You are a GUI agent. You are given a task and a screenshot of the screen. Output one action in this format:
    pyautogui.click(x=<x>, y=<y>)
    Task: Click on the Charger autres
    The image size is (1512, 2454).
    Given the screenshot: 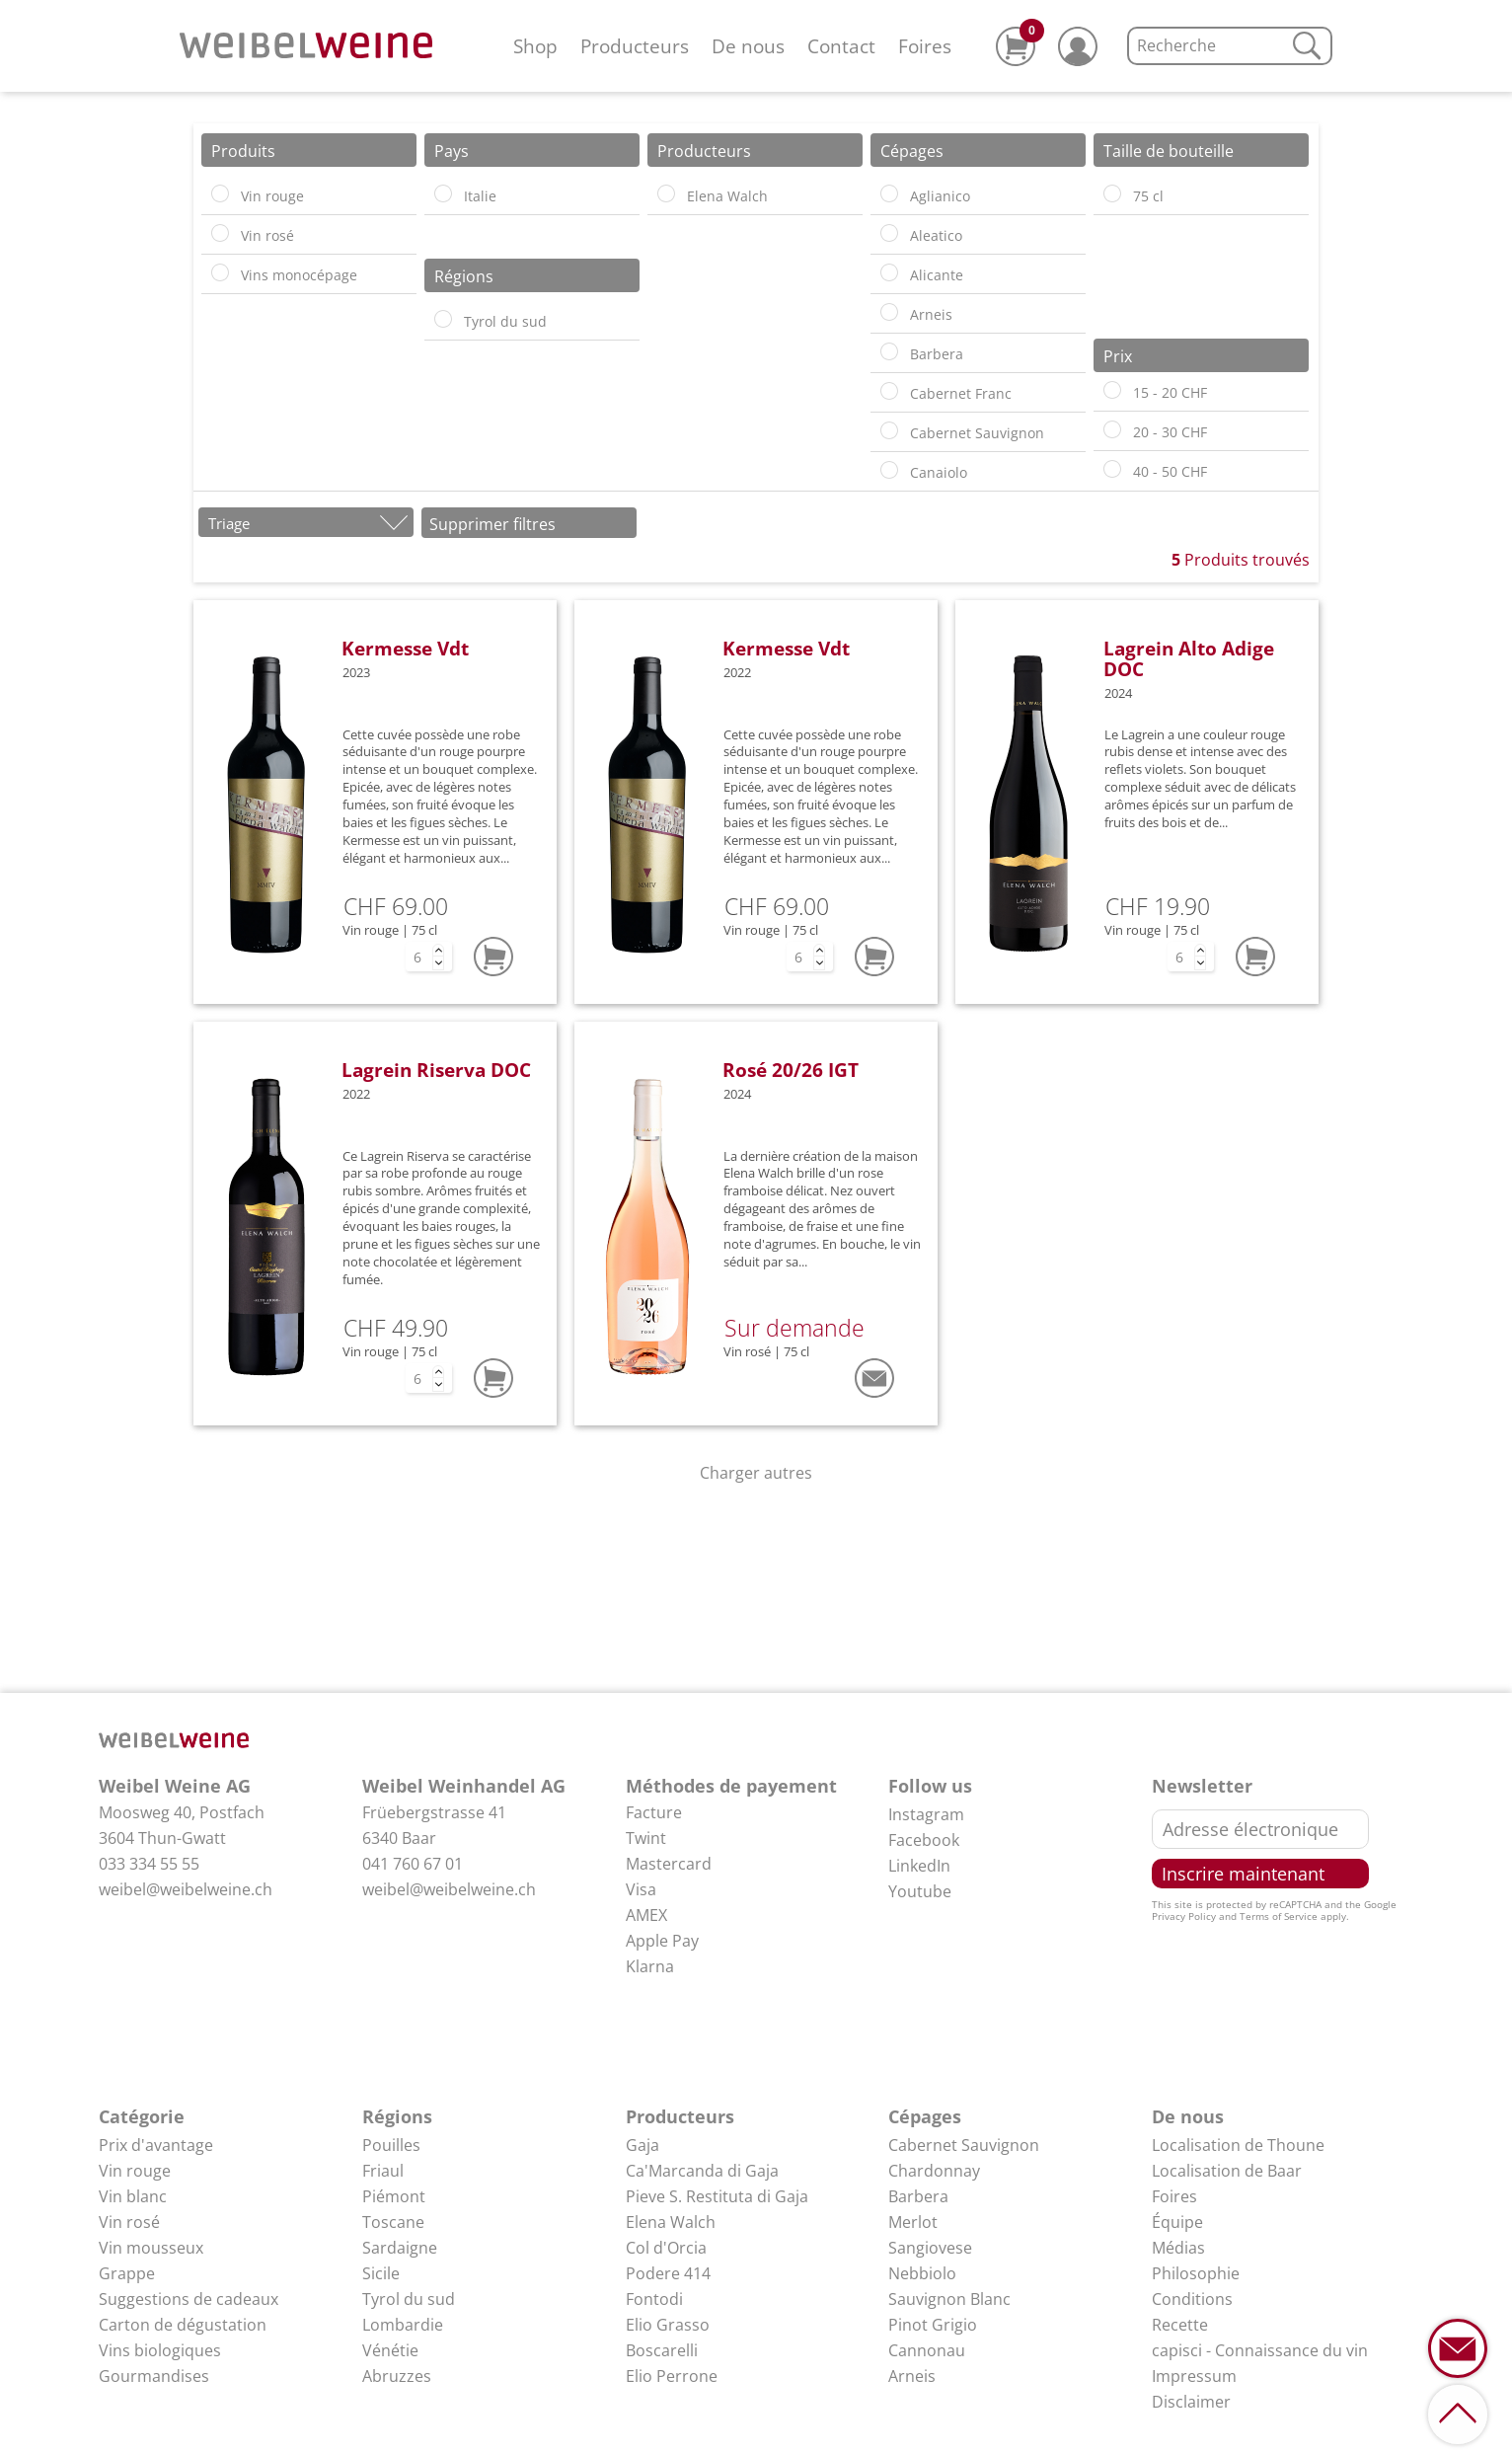 What is the action you would take?
    pyautogui.click(x=756, y=1473)
    